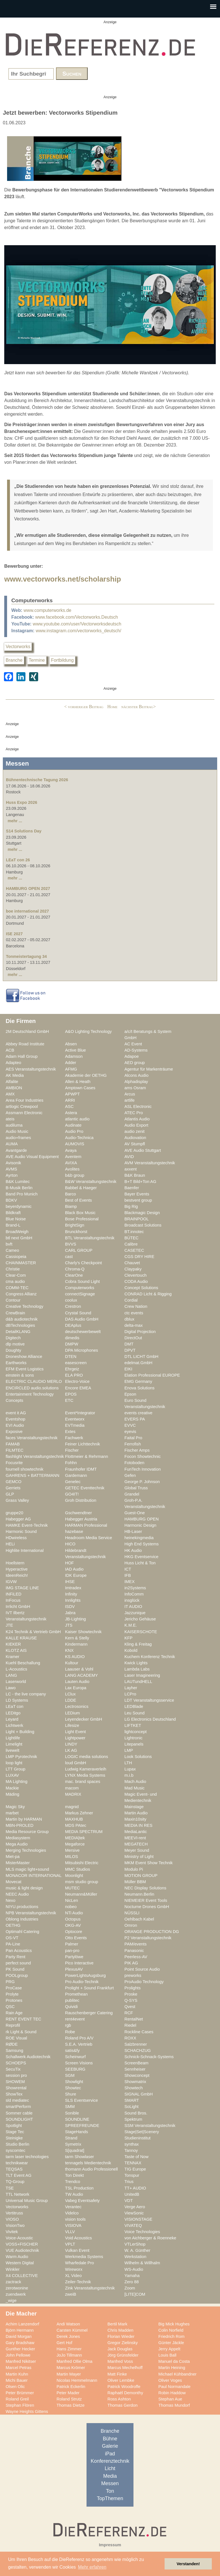  Describe the element at coordinates (79, 1137) in the screenshot. I see `Audio-Technica` at that location.